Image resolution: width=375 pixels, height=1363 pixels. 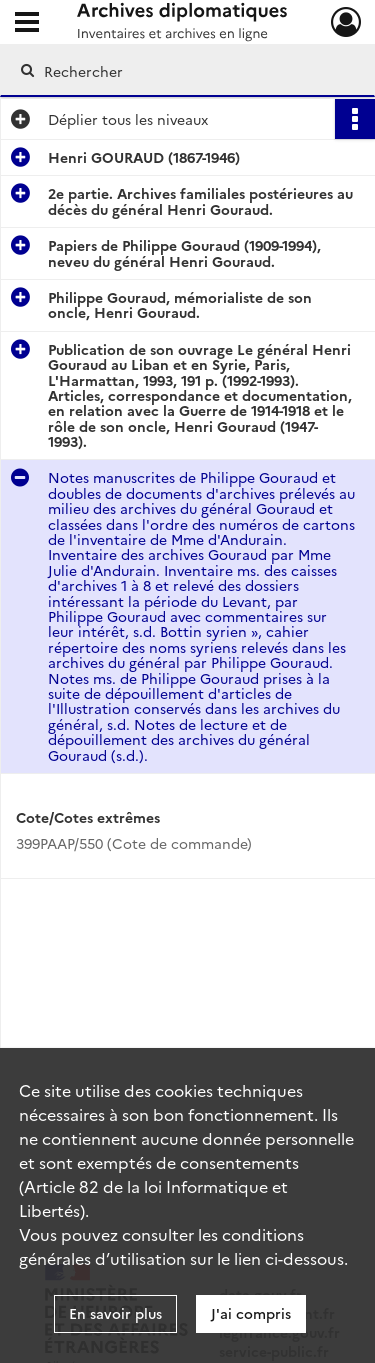 What do you see at coordinates (251, 1313) in the screenshot?
I see `J'ai compris` at bounding box center [251, 1313].